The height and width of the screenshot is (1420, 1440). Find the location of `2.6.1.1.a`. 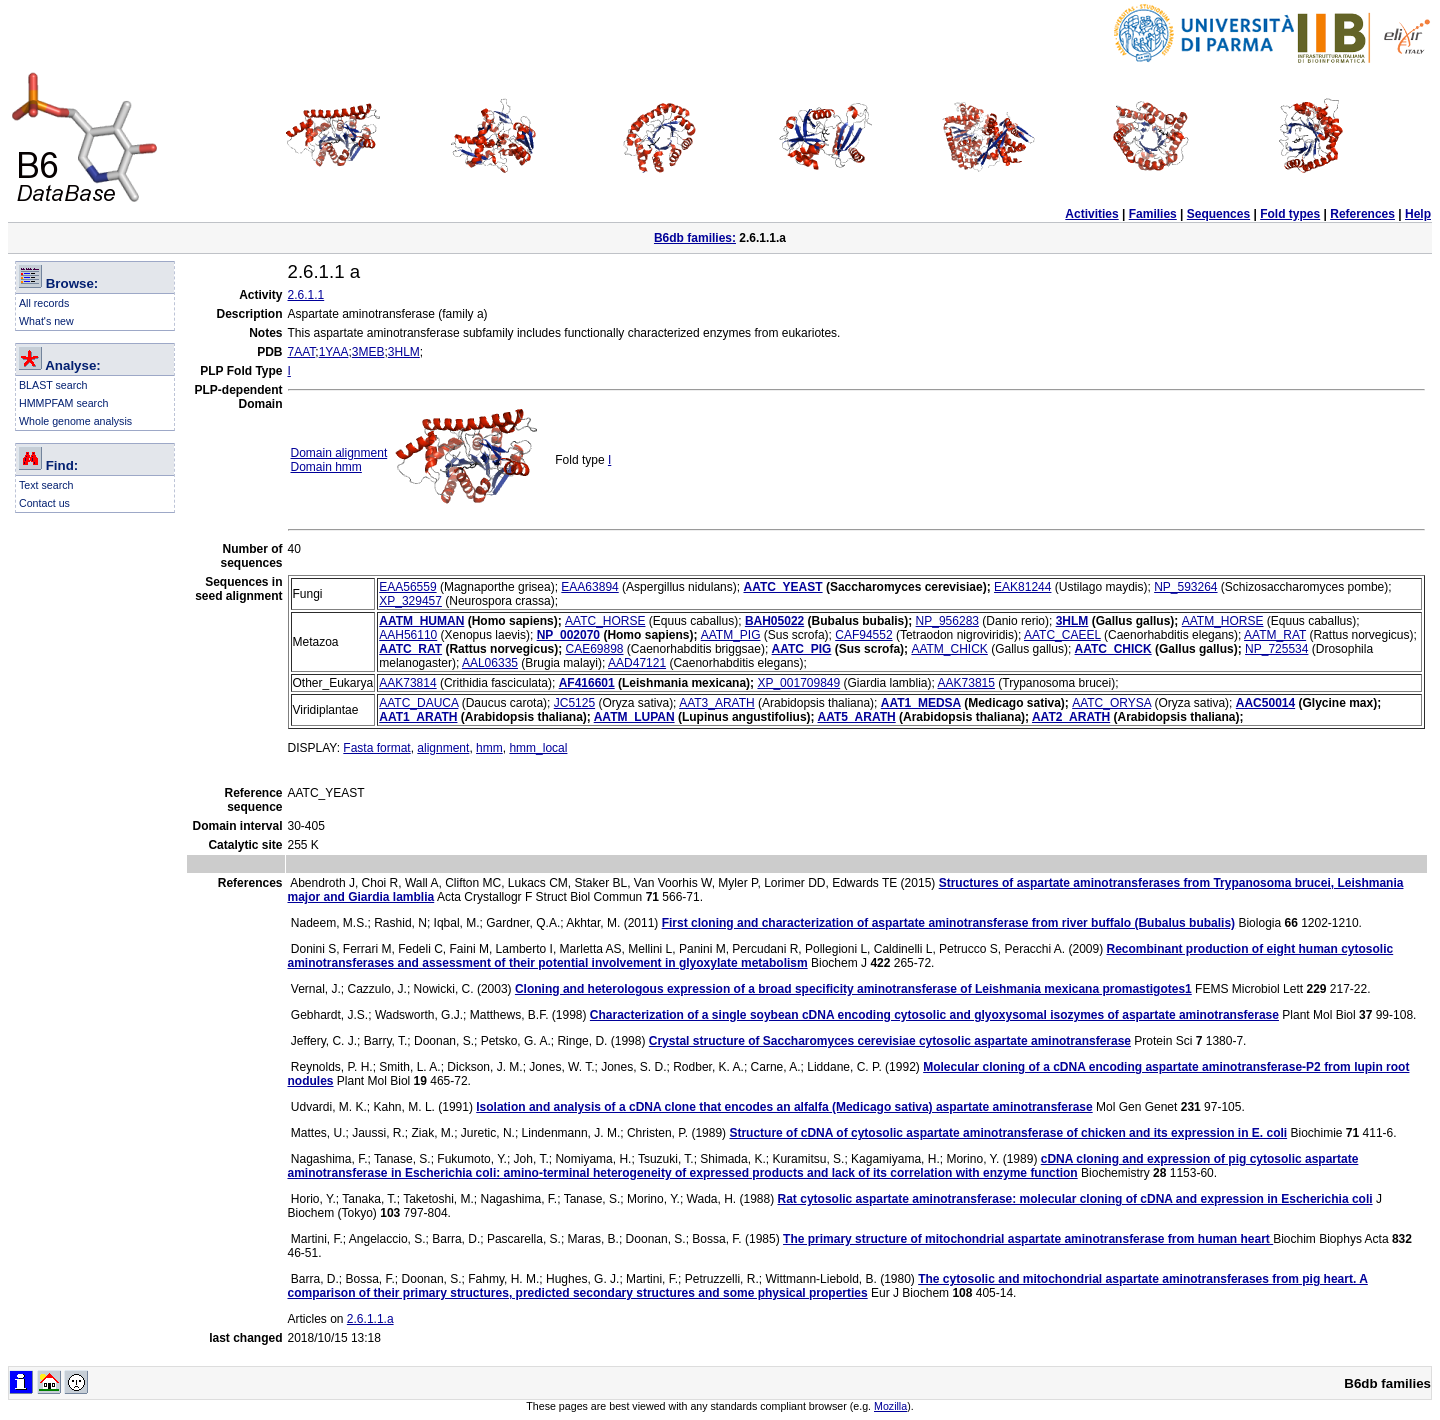

2.6.1.1.a is located at coordinates (370, 1319).